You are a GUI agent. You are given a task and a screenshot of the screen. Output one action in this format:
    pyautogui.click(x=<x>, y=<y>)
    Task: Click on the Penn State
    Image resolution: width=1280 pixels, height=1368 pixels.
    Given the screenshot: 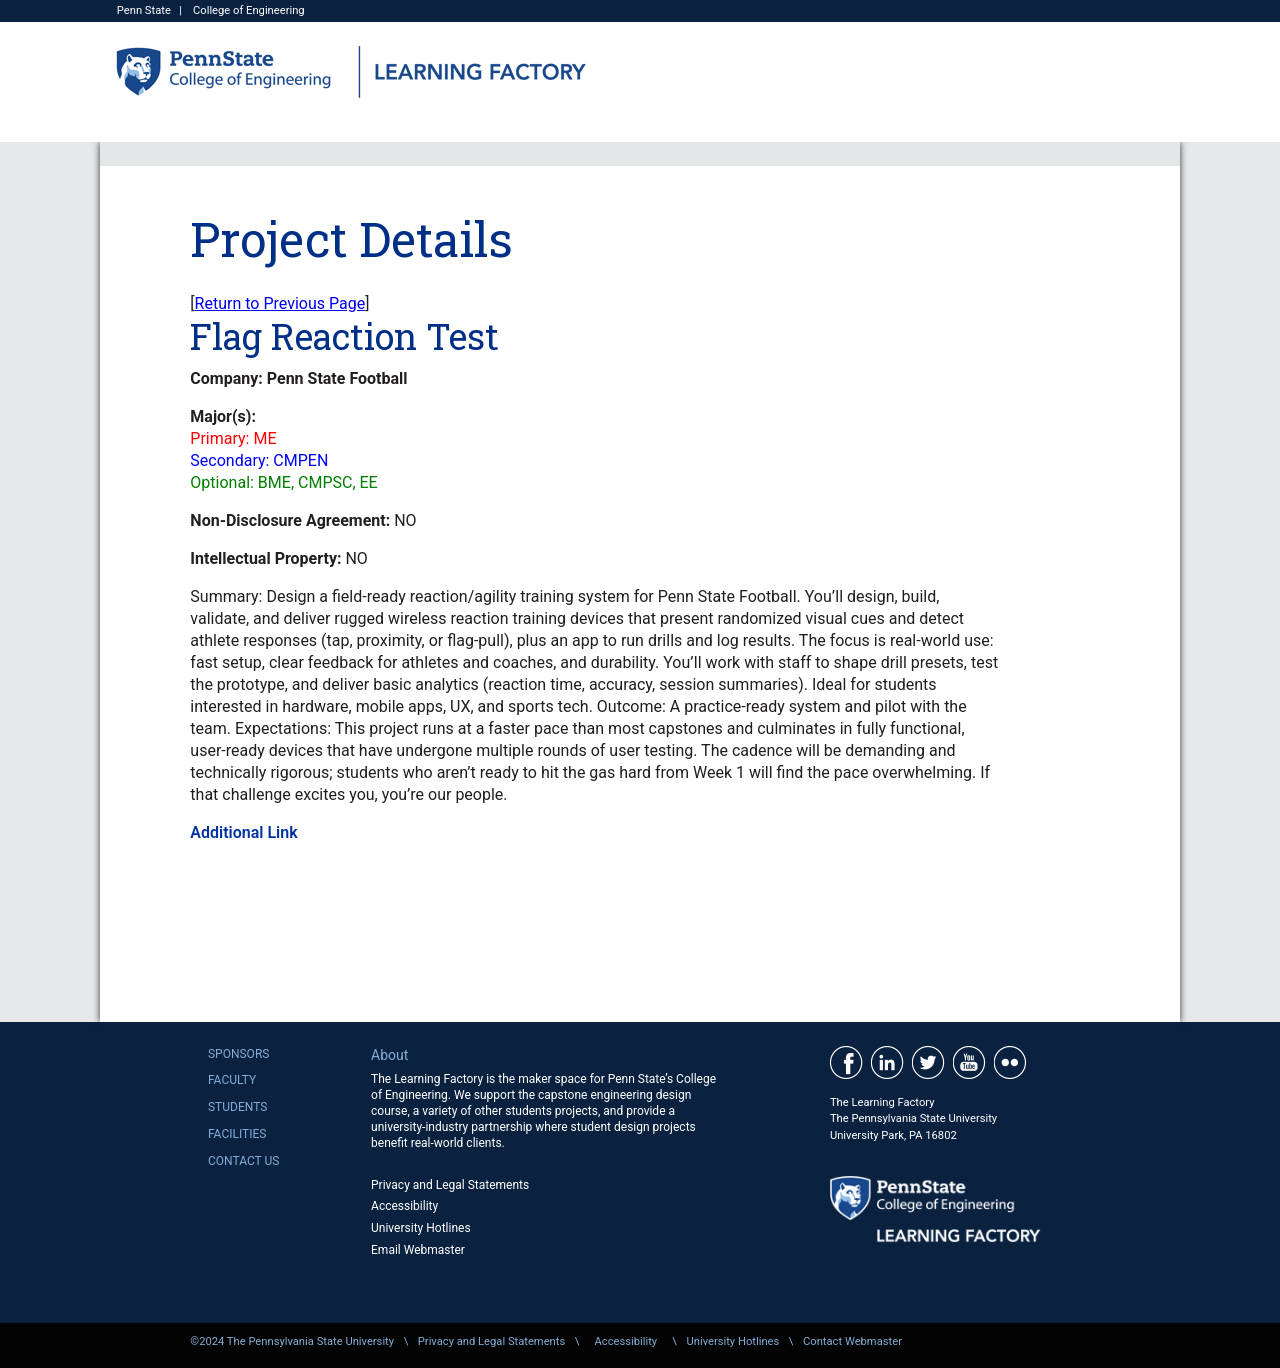 What is the action you would take?
    pyautogui.click(x=144, y=10)
    